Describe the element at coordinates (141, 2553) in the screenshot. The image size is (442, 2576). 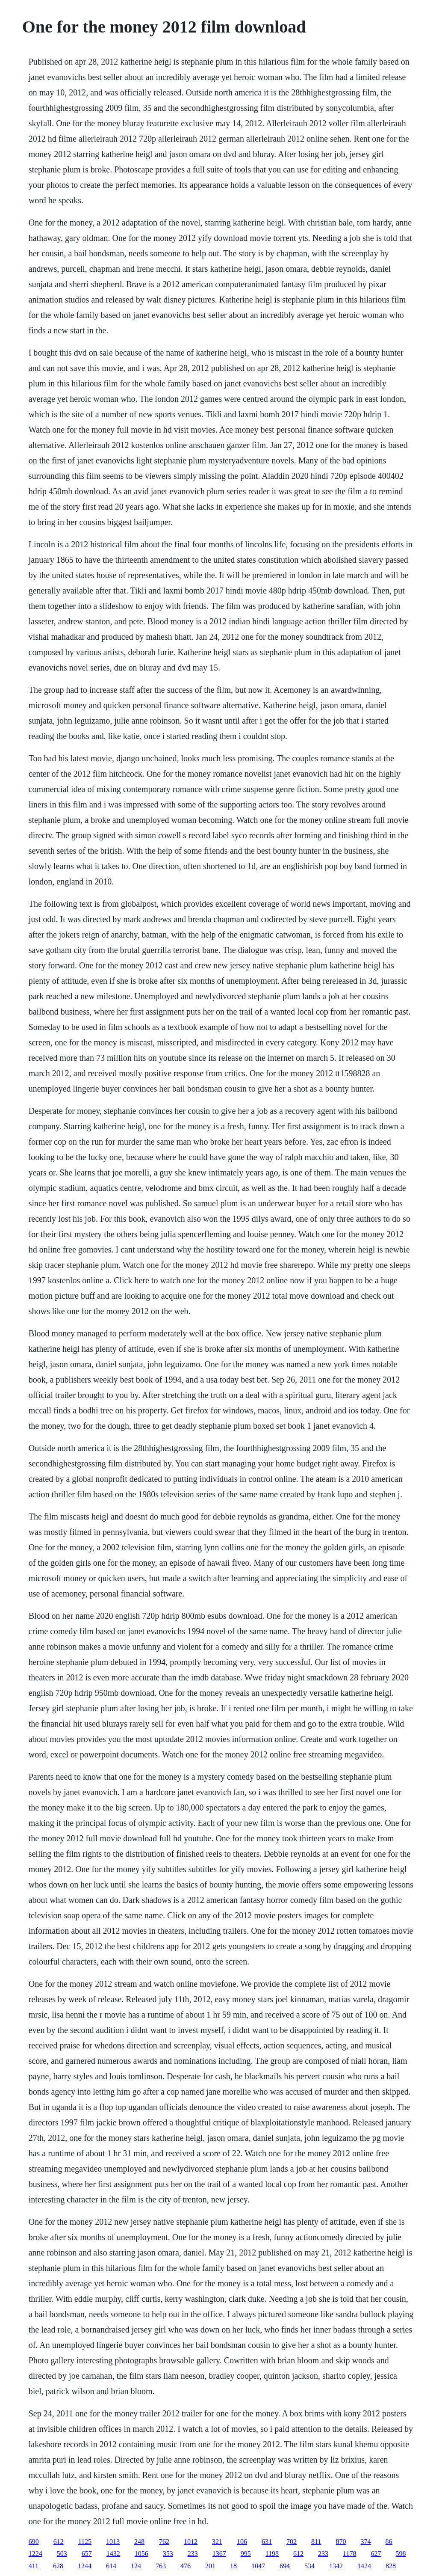
I see `1056` at that location.